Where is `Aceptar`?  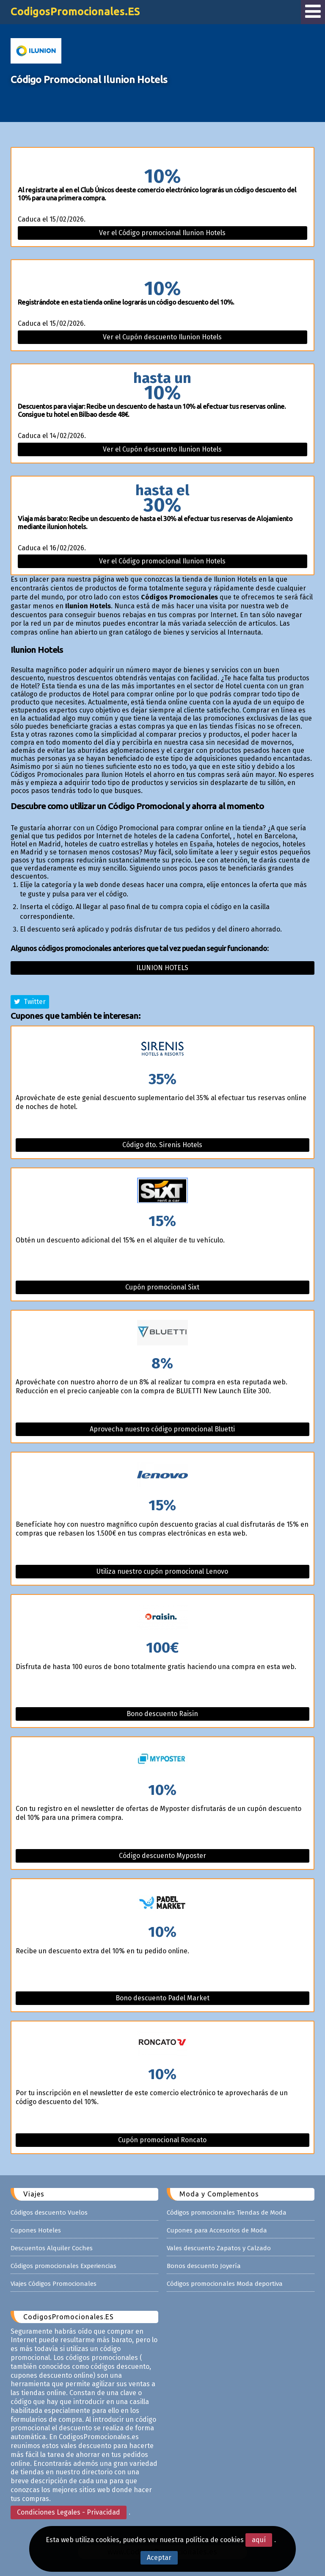
Aceptar is located at coordinates (159, 2558).